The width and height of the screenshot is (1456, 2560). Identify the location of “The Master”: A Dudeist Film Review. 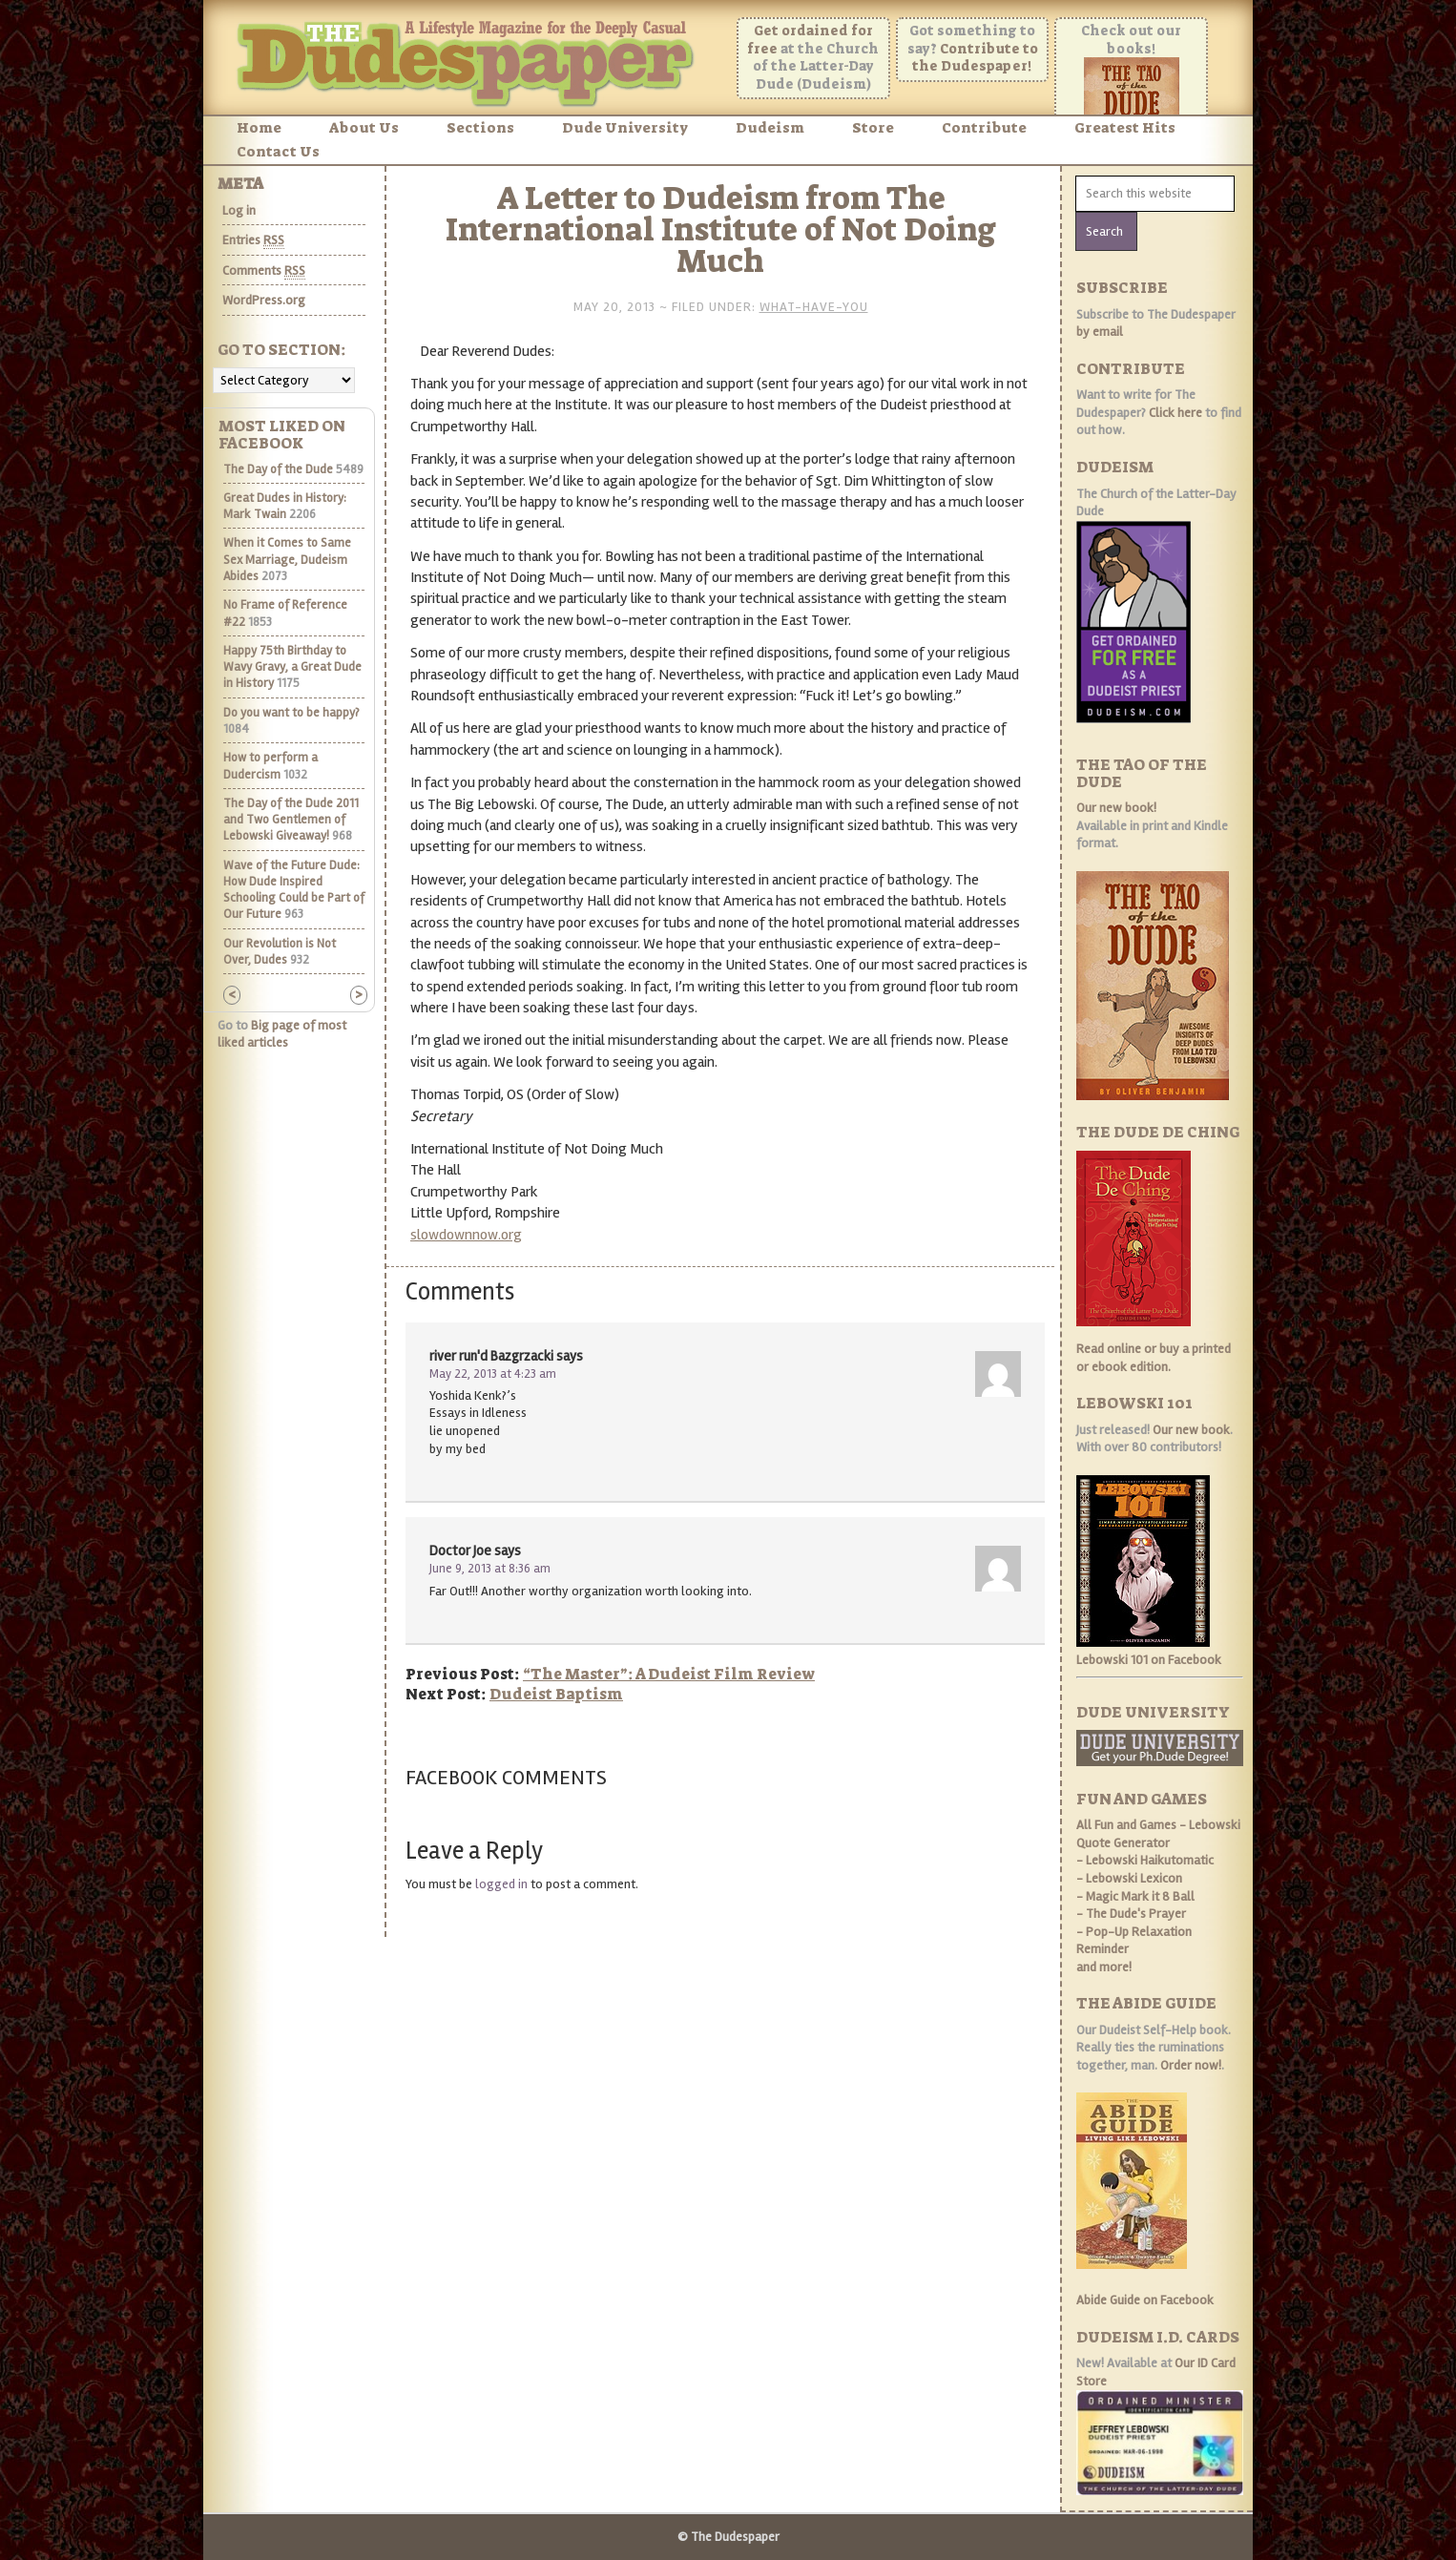
(669, 1674).